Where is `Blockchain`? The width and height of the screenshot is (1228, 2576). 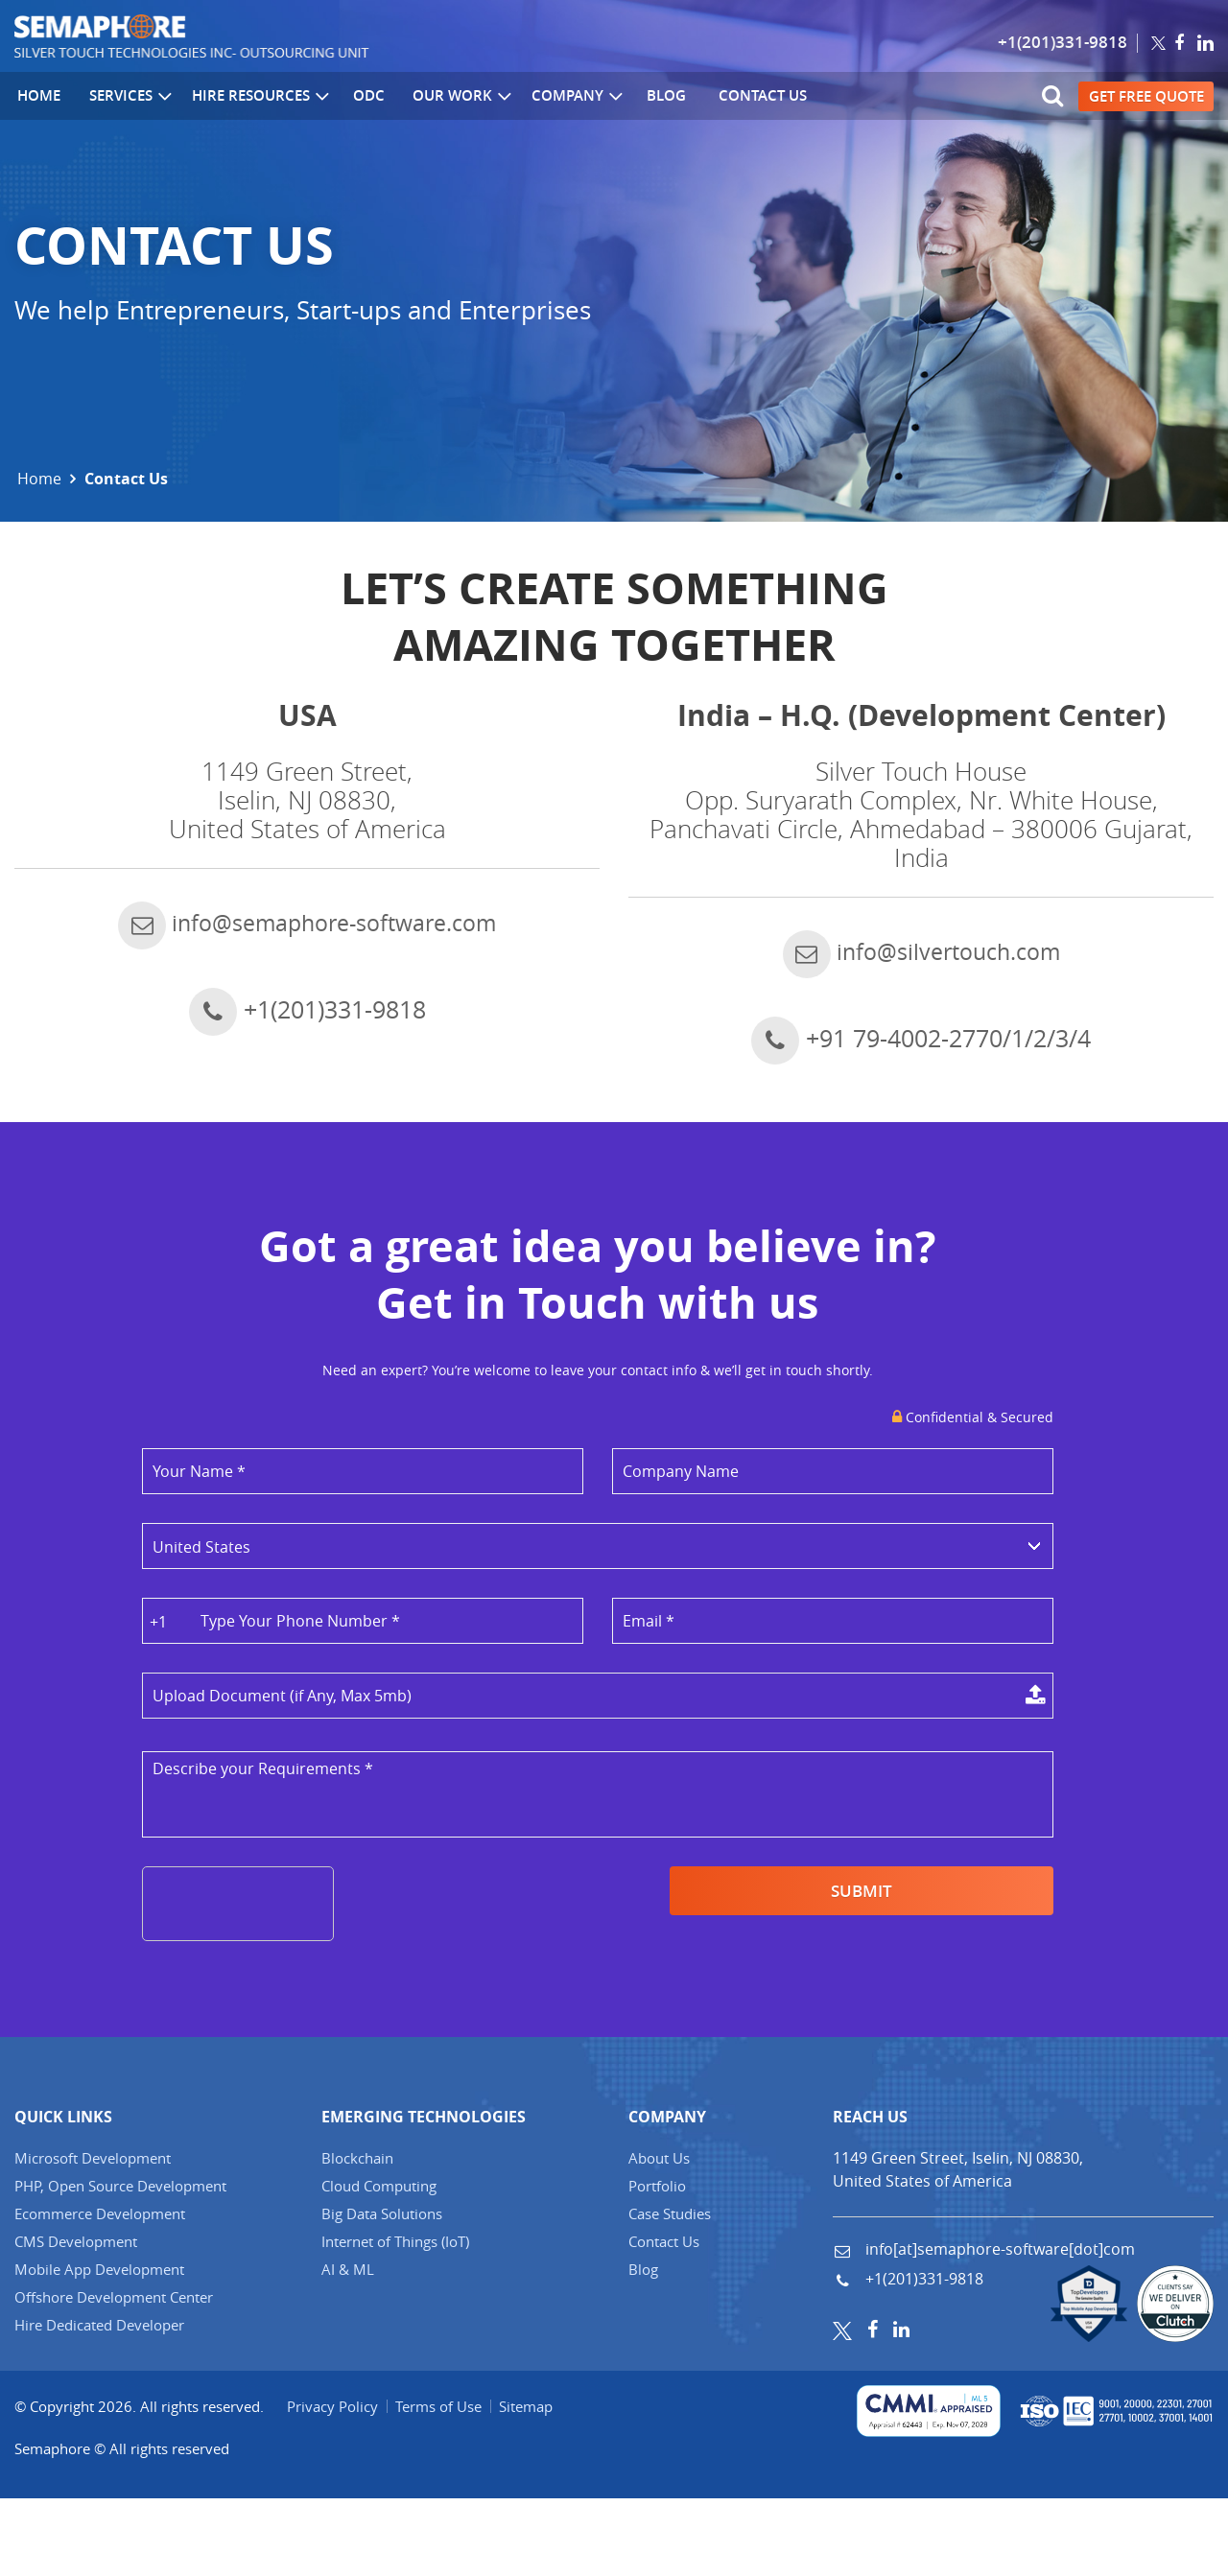 Blockchain is located at coordinates (357, 2235).